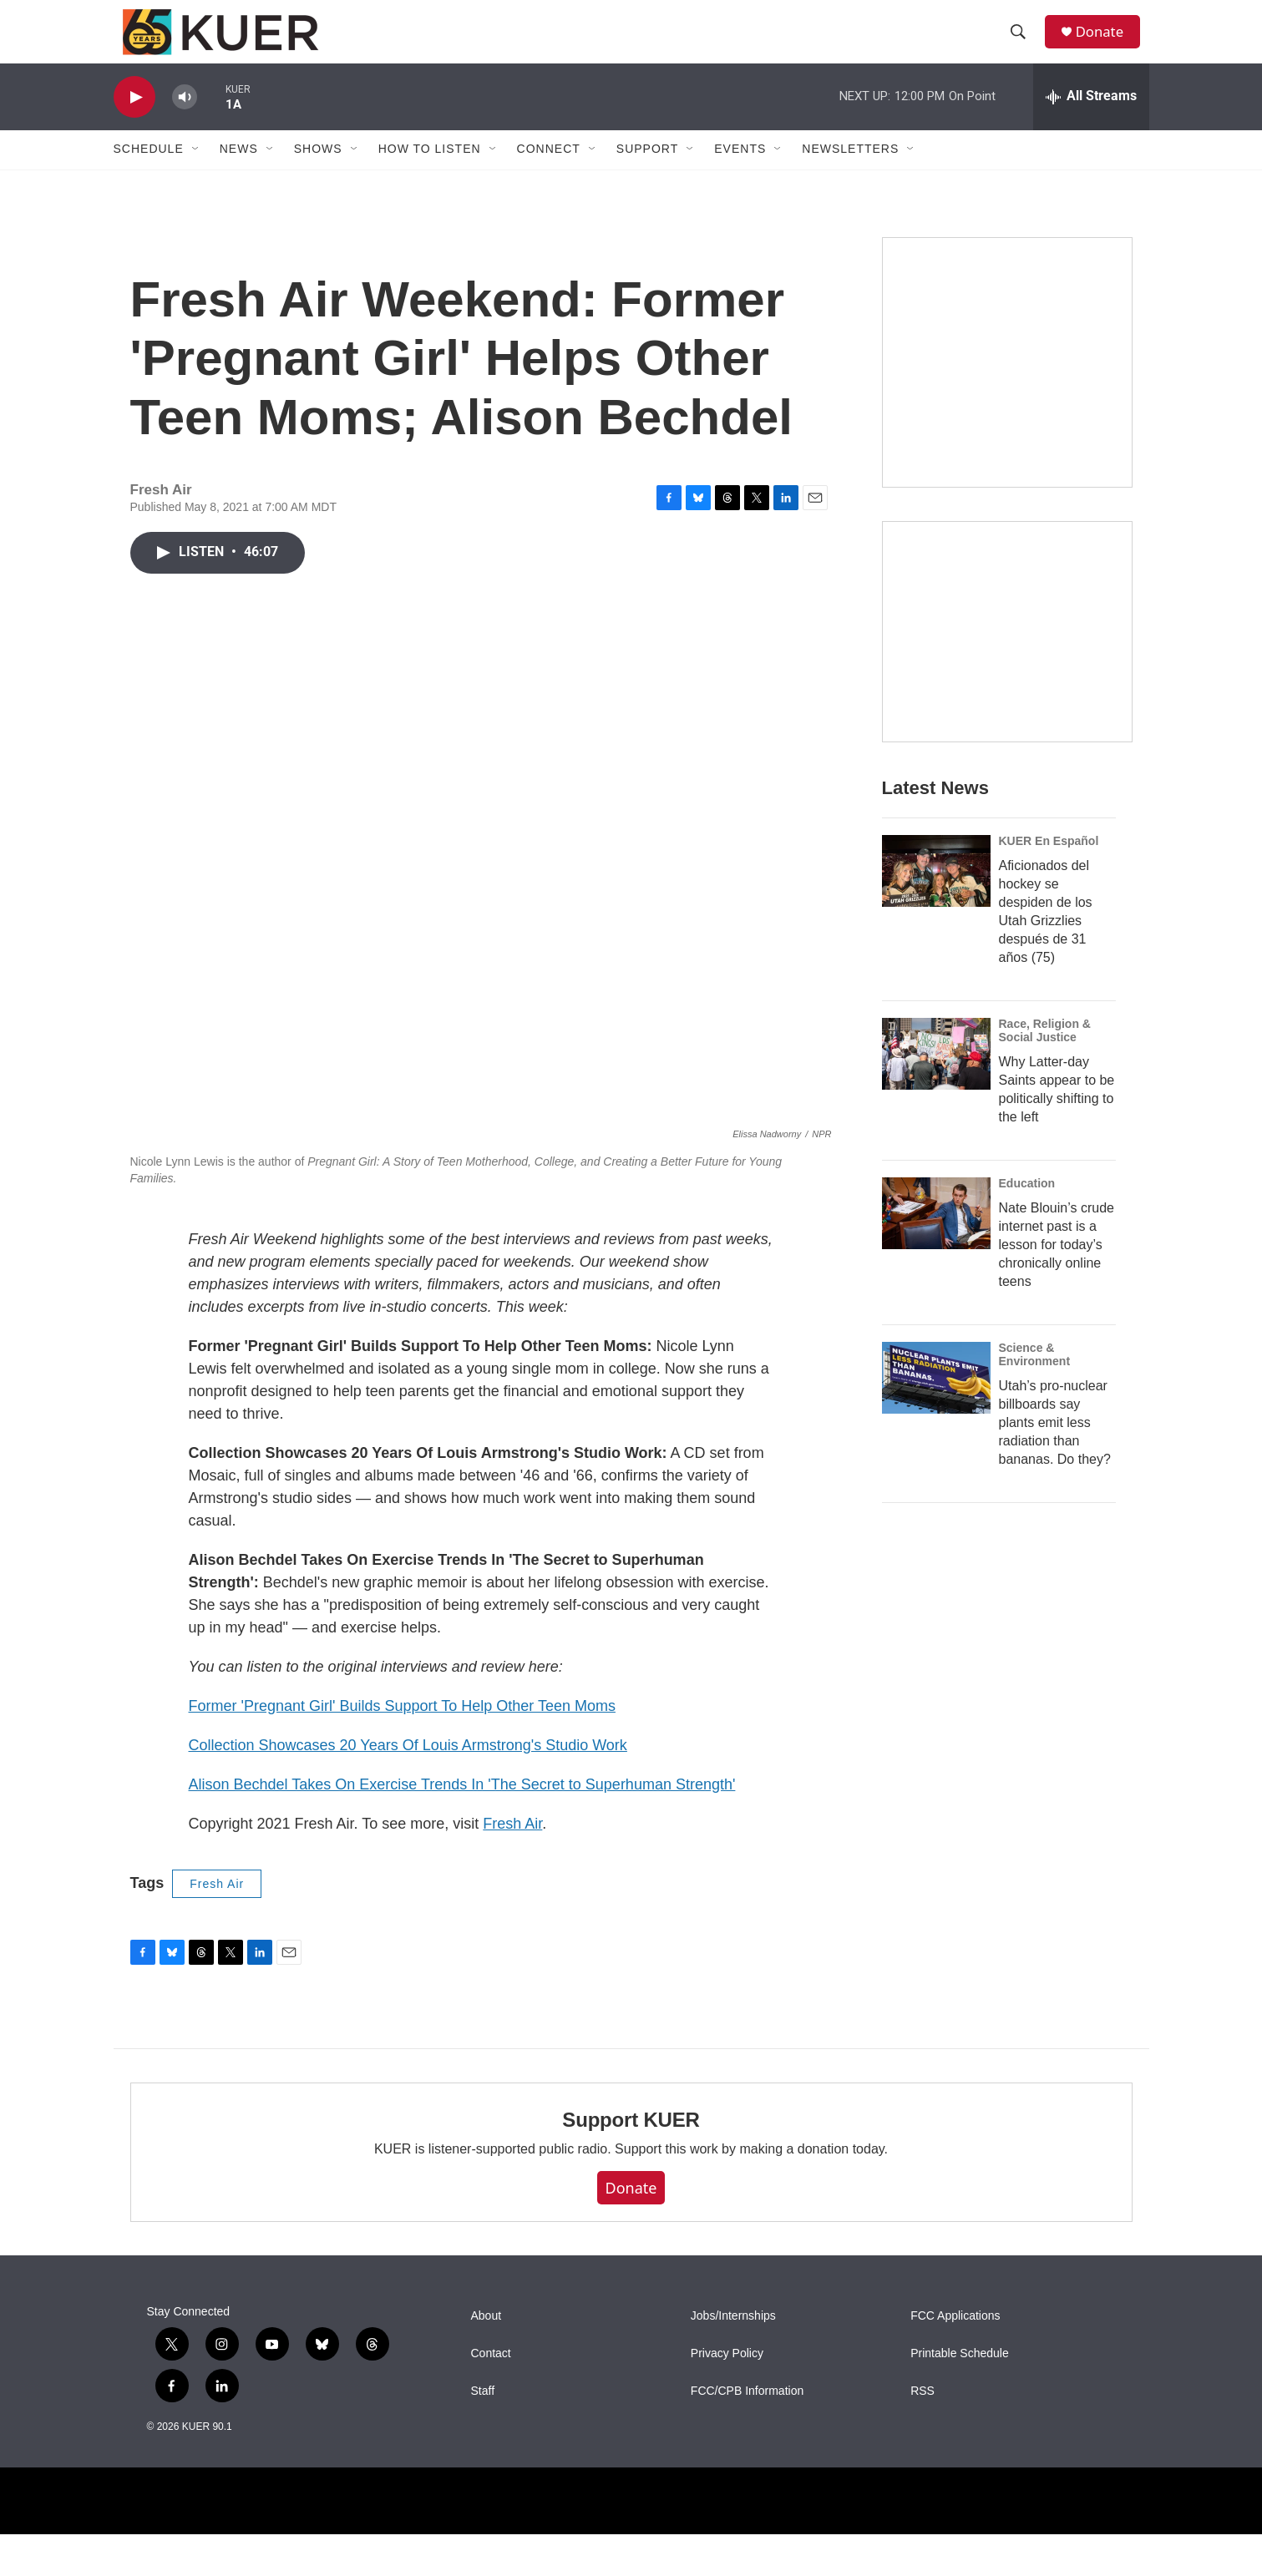 This screenshot has width=1262, height=2576. Describe the element at coordinates (196, 173) in the screenshot. I see `[Open Sub Navigation]` at that location.